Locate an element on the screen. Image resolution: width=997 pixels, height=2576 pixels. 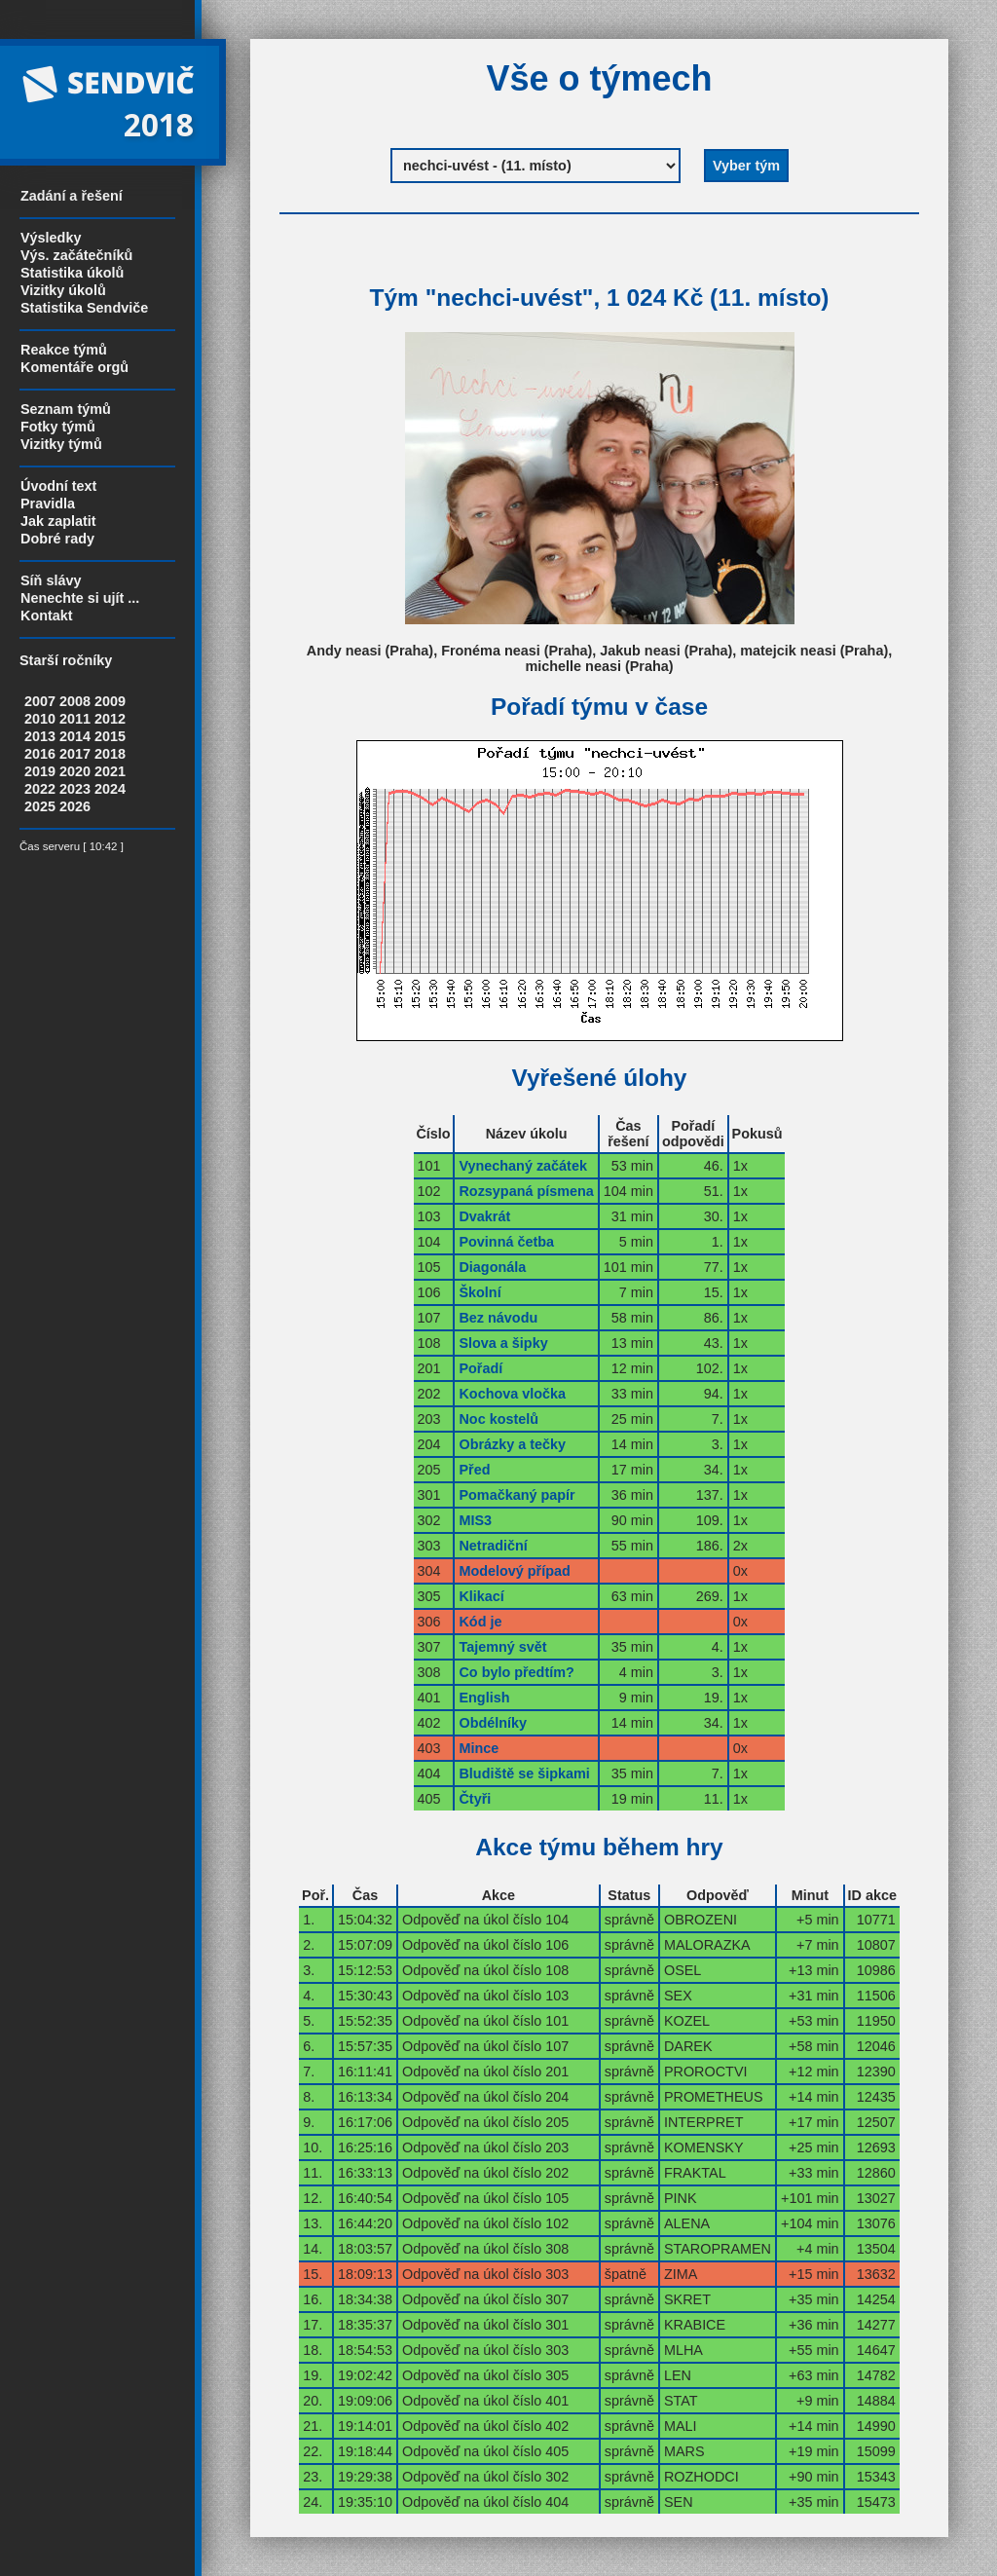
Kochova vločka is located at coordinates (512, 1393).